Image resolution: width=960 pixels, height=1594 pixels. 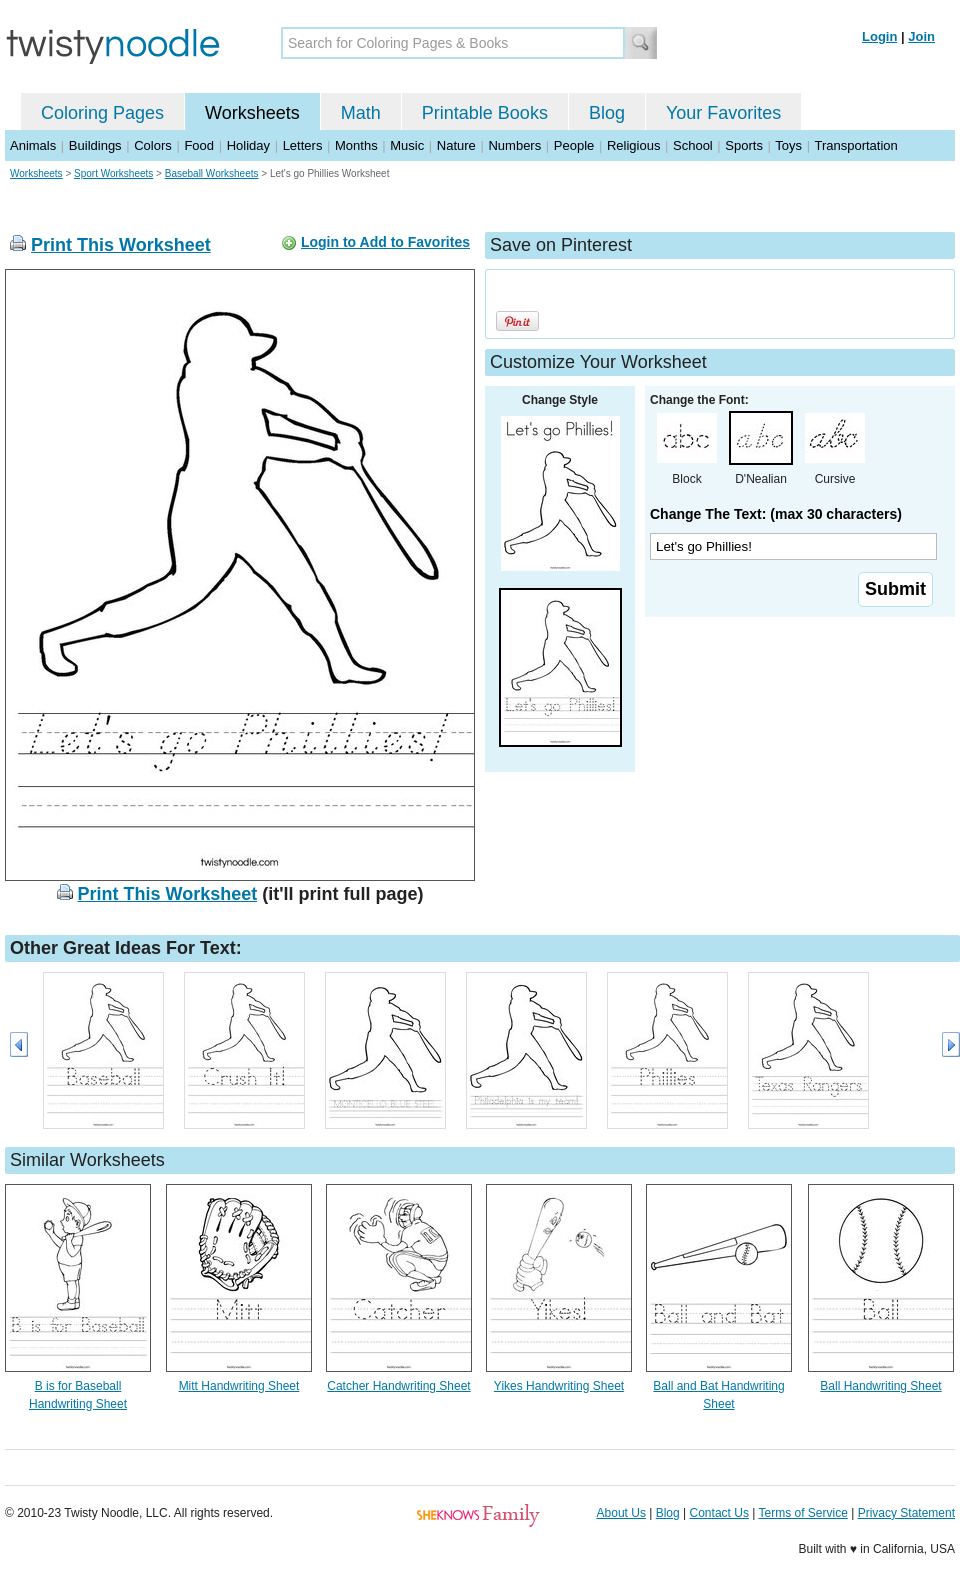 I want to click on About Us, so click(x=621, y=1513).